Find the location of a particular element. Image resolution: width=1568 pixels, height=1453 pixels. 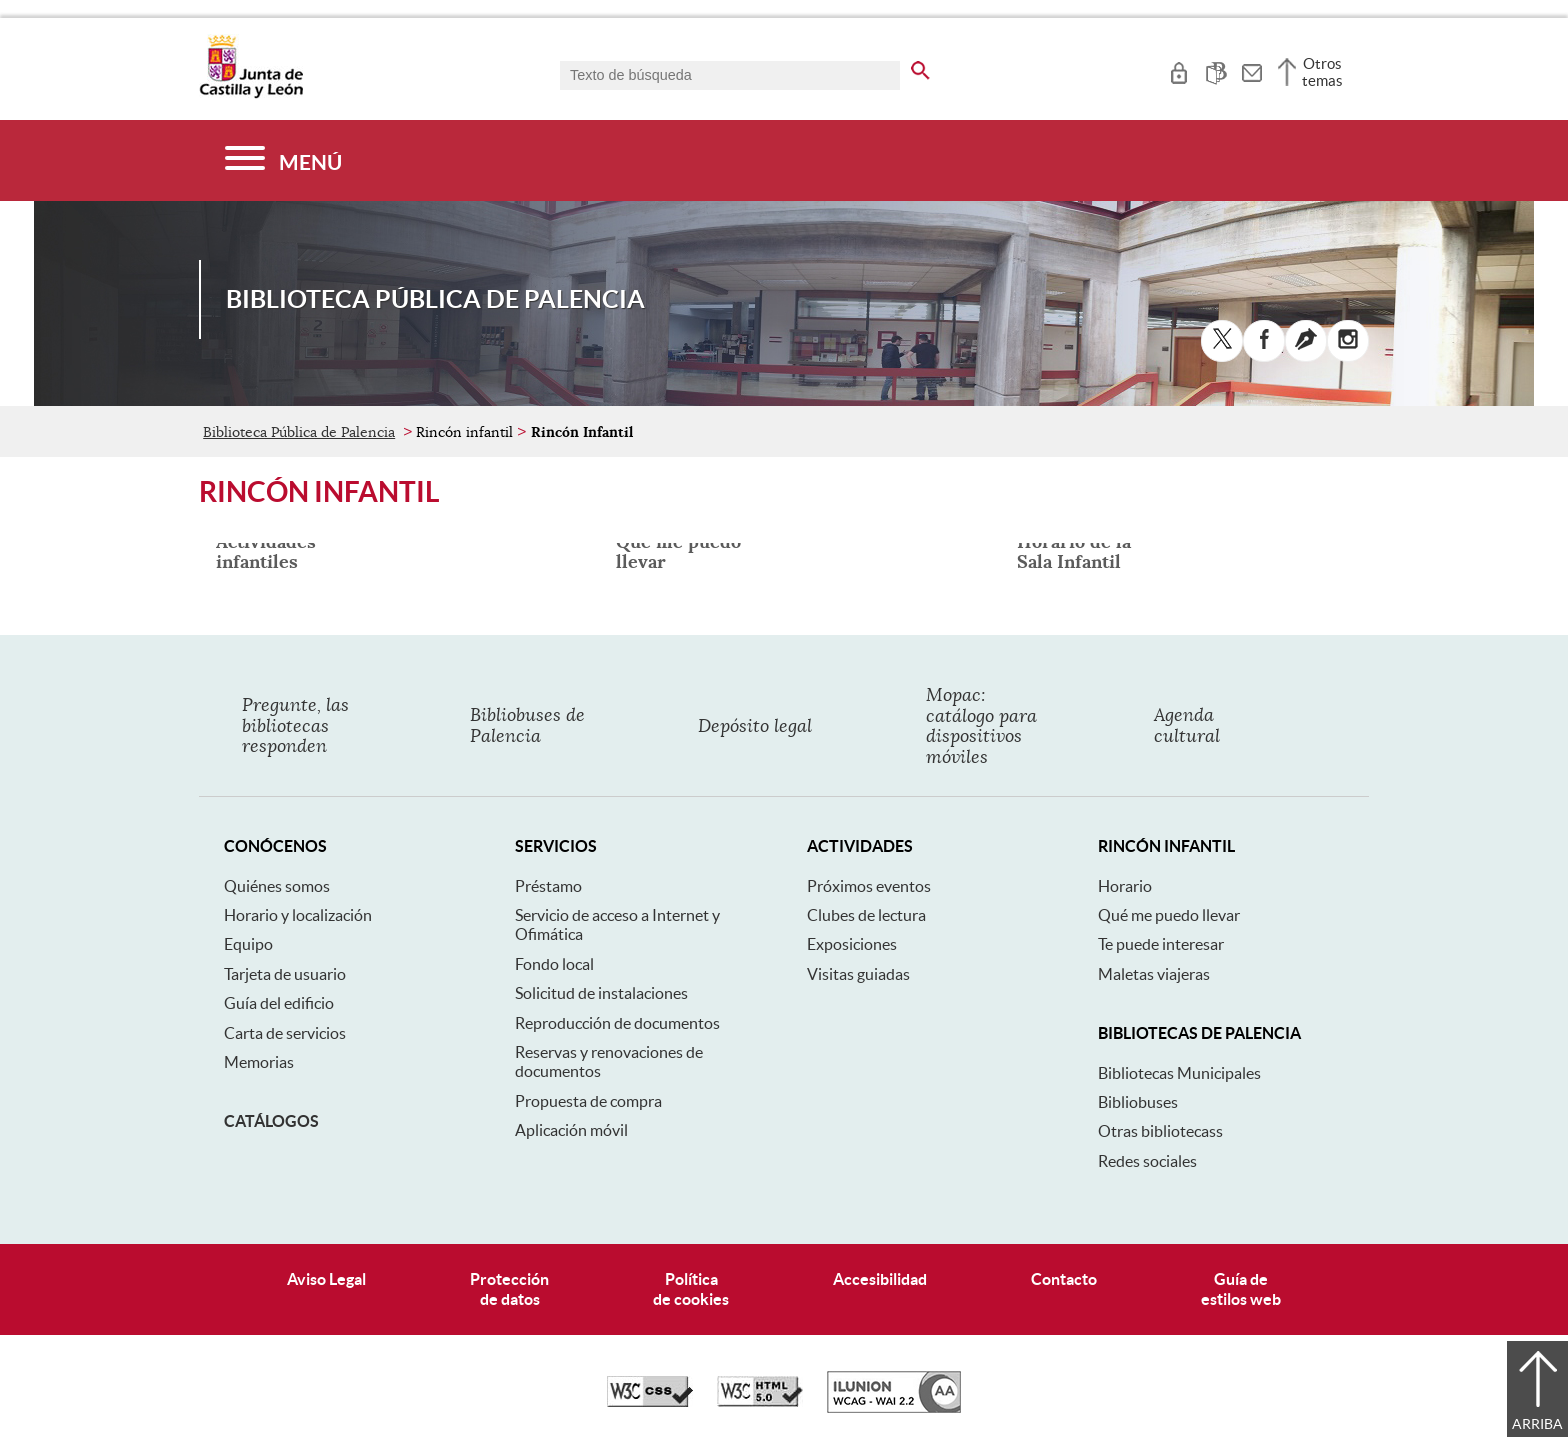

Solicitud de instalaciones is located at coordinates (601, 993).